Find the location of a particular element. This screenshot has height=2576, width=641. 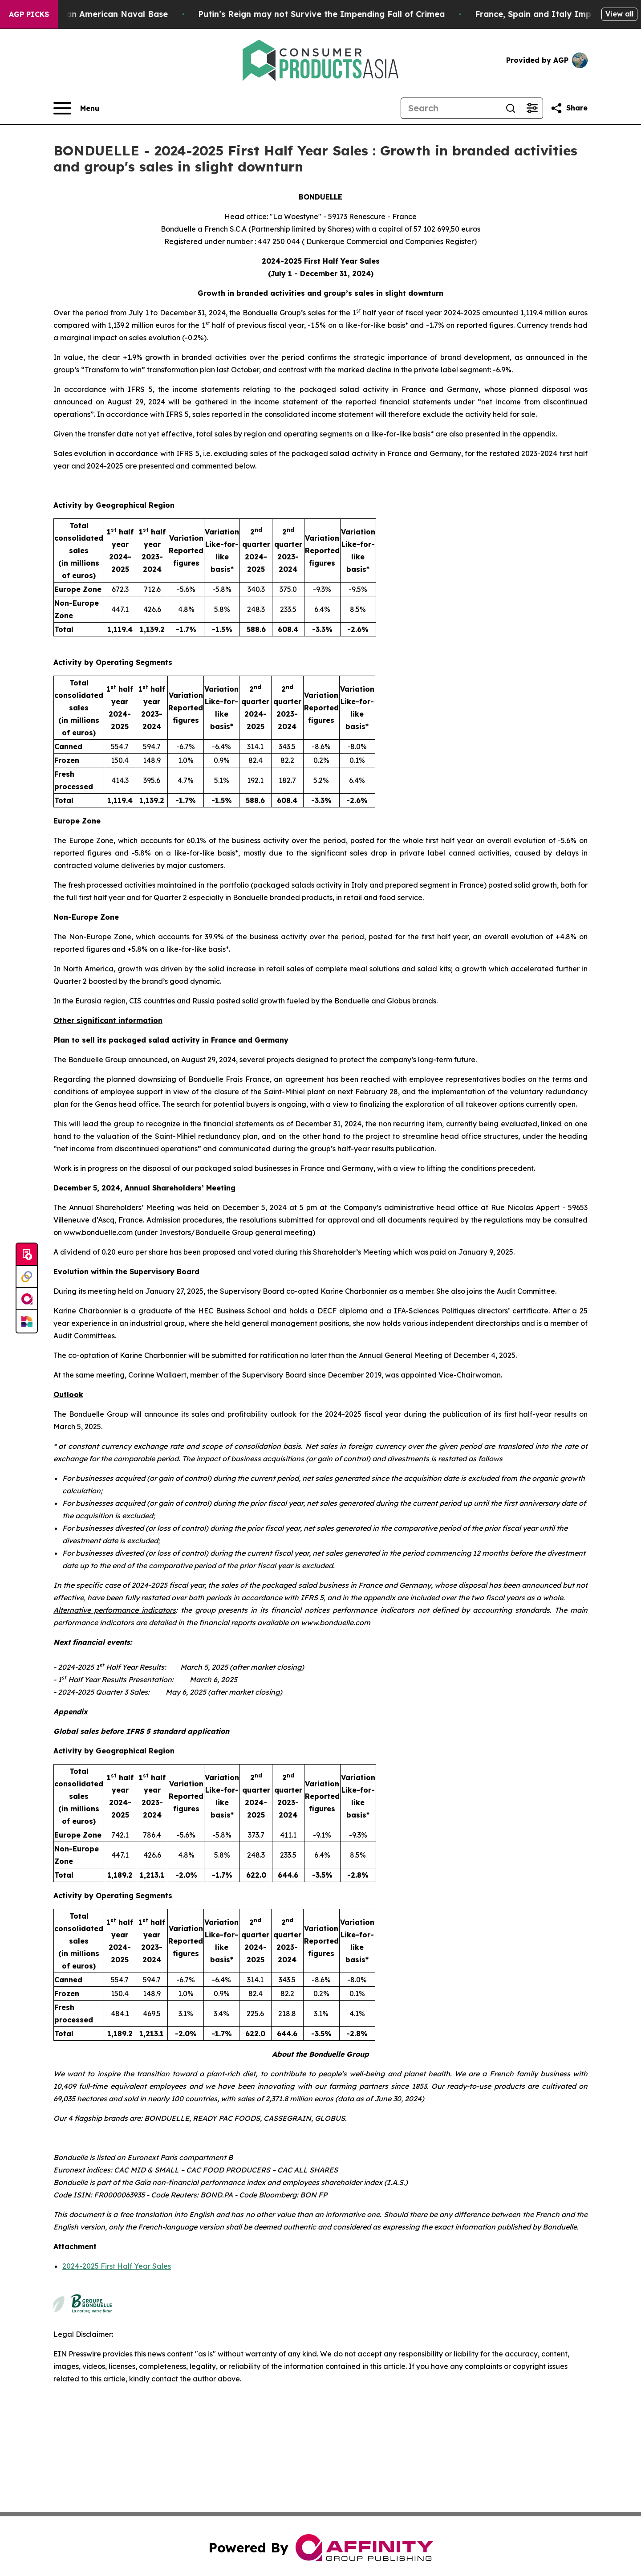

[Perspectify] is located at coordinates (26, 1277).